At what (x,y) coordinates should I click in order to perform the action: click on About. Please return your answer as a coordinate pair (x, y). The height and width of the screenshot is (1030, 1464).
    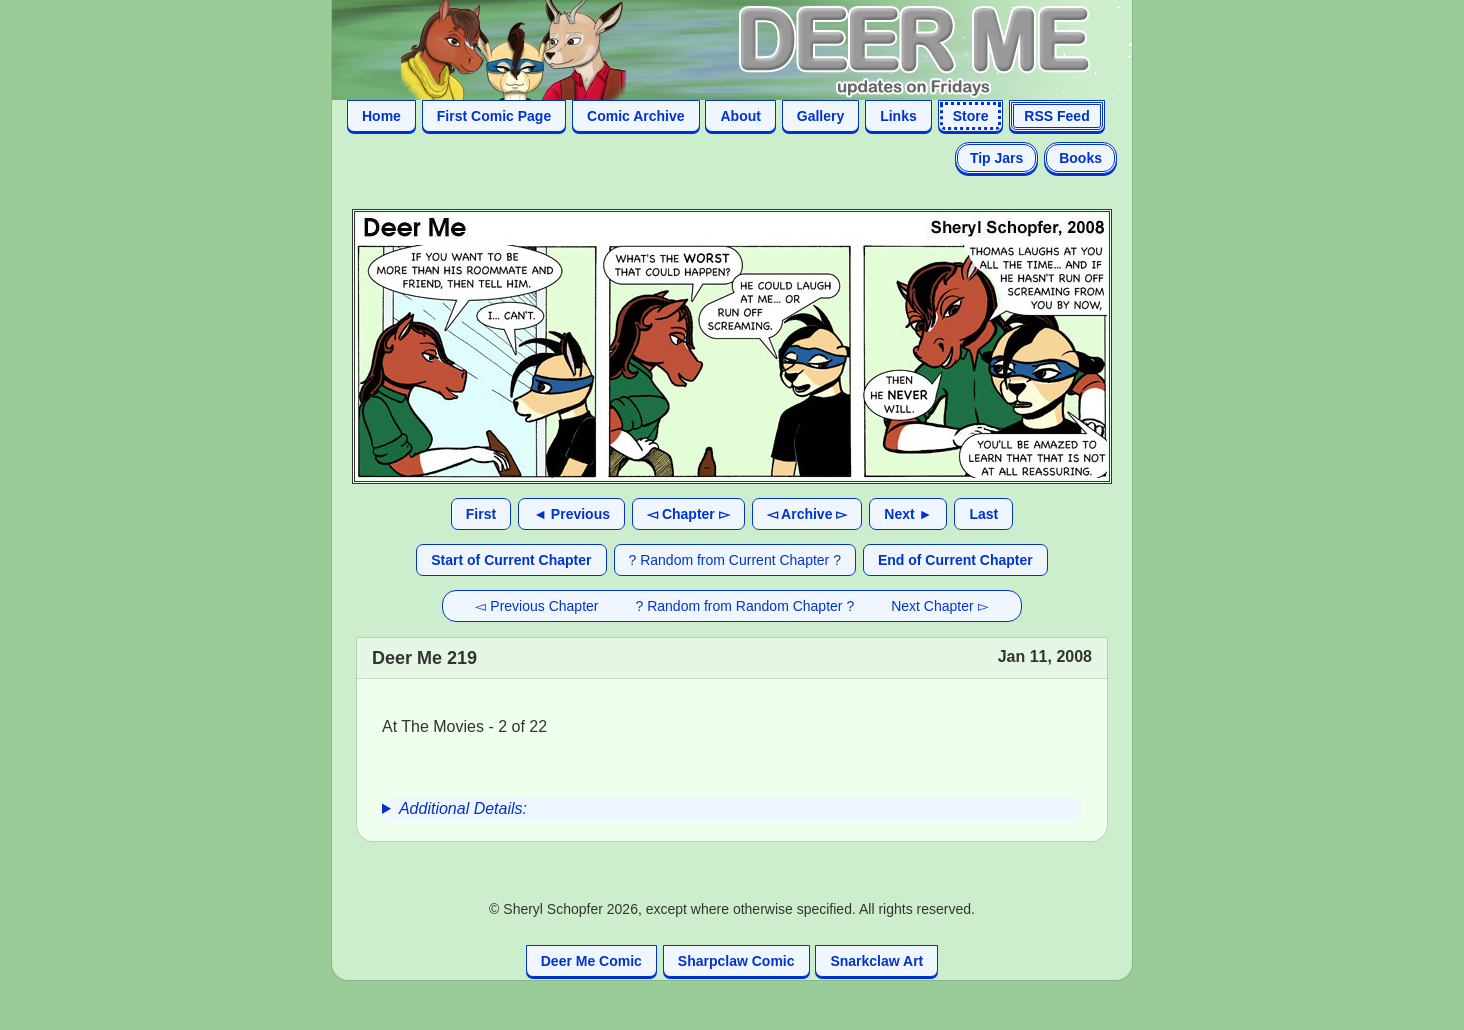
    Looking at the image, I should click on (740, 116).